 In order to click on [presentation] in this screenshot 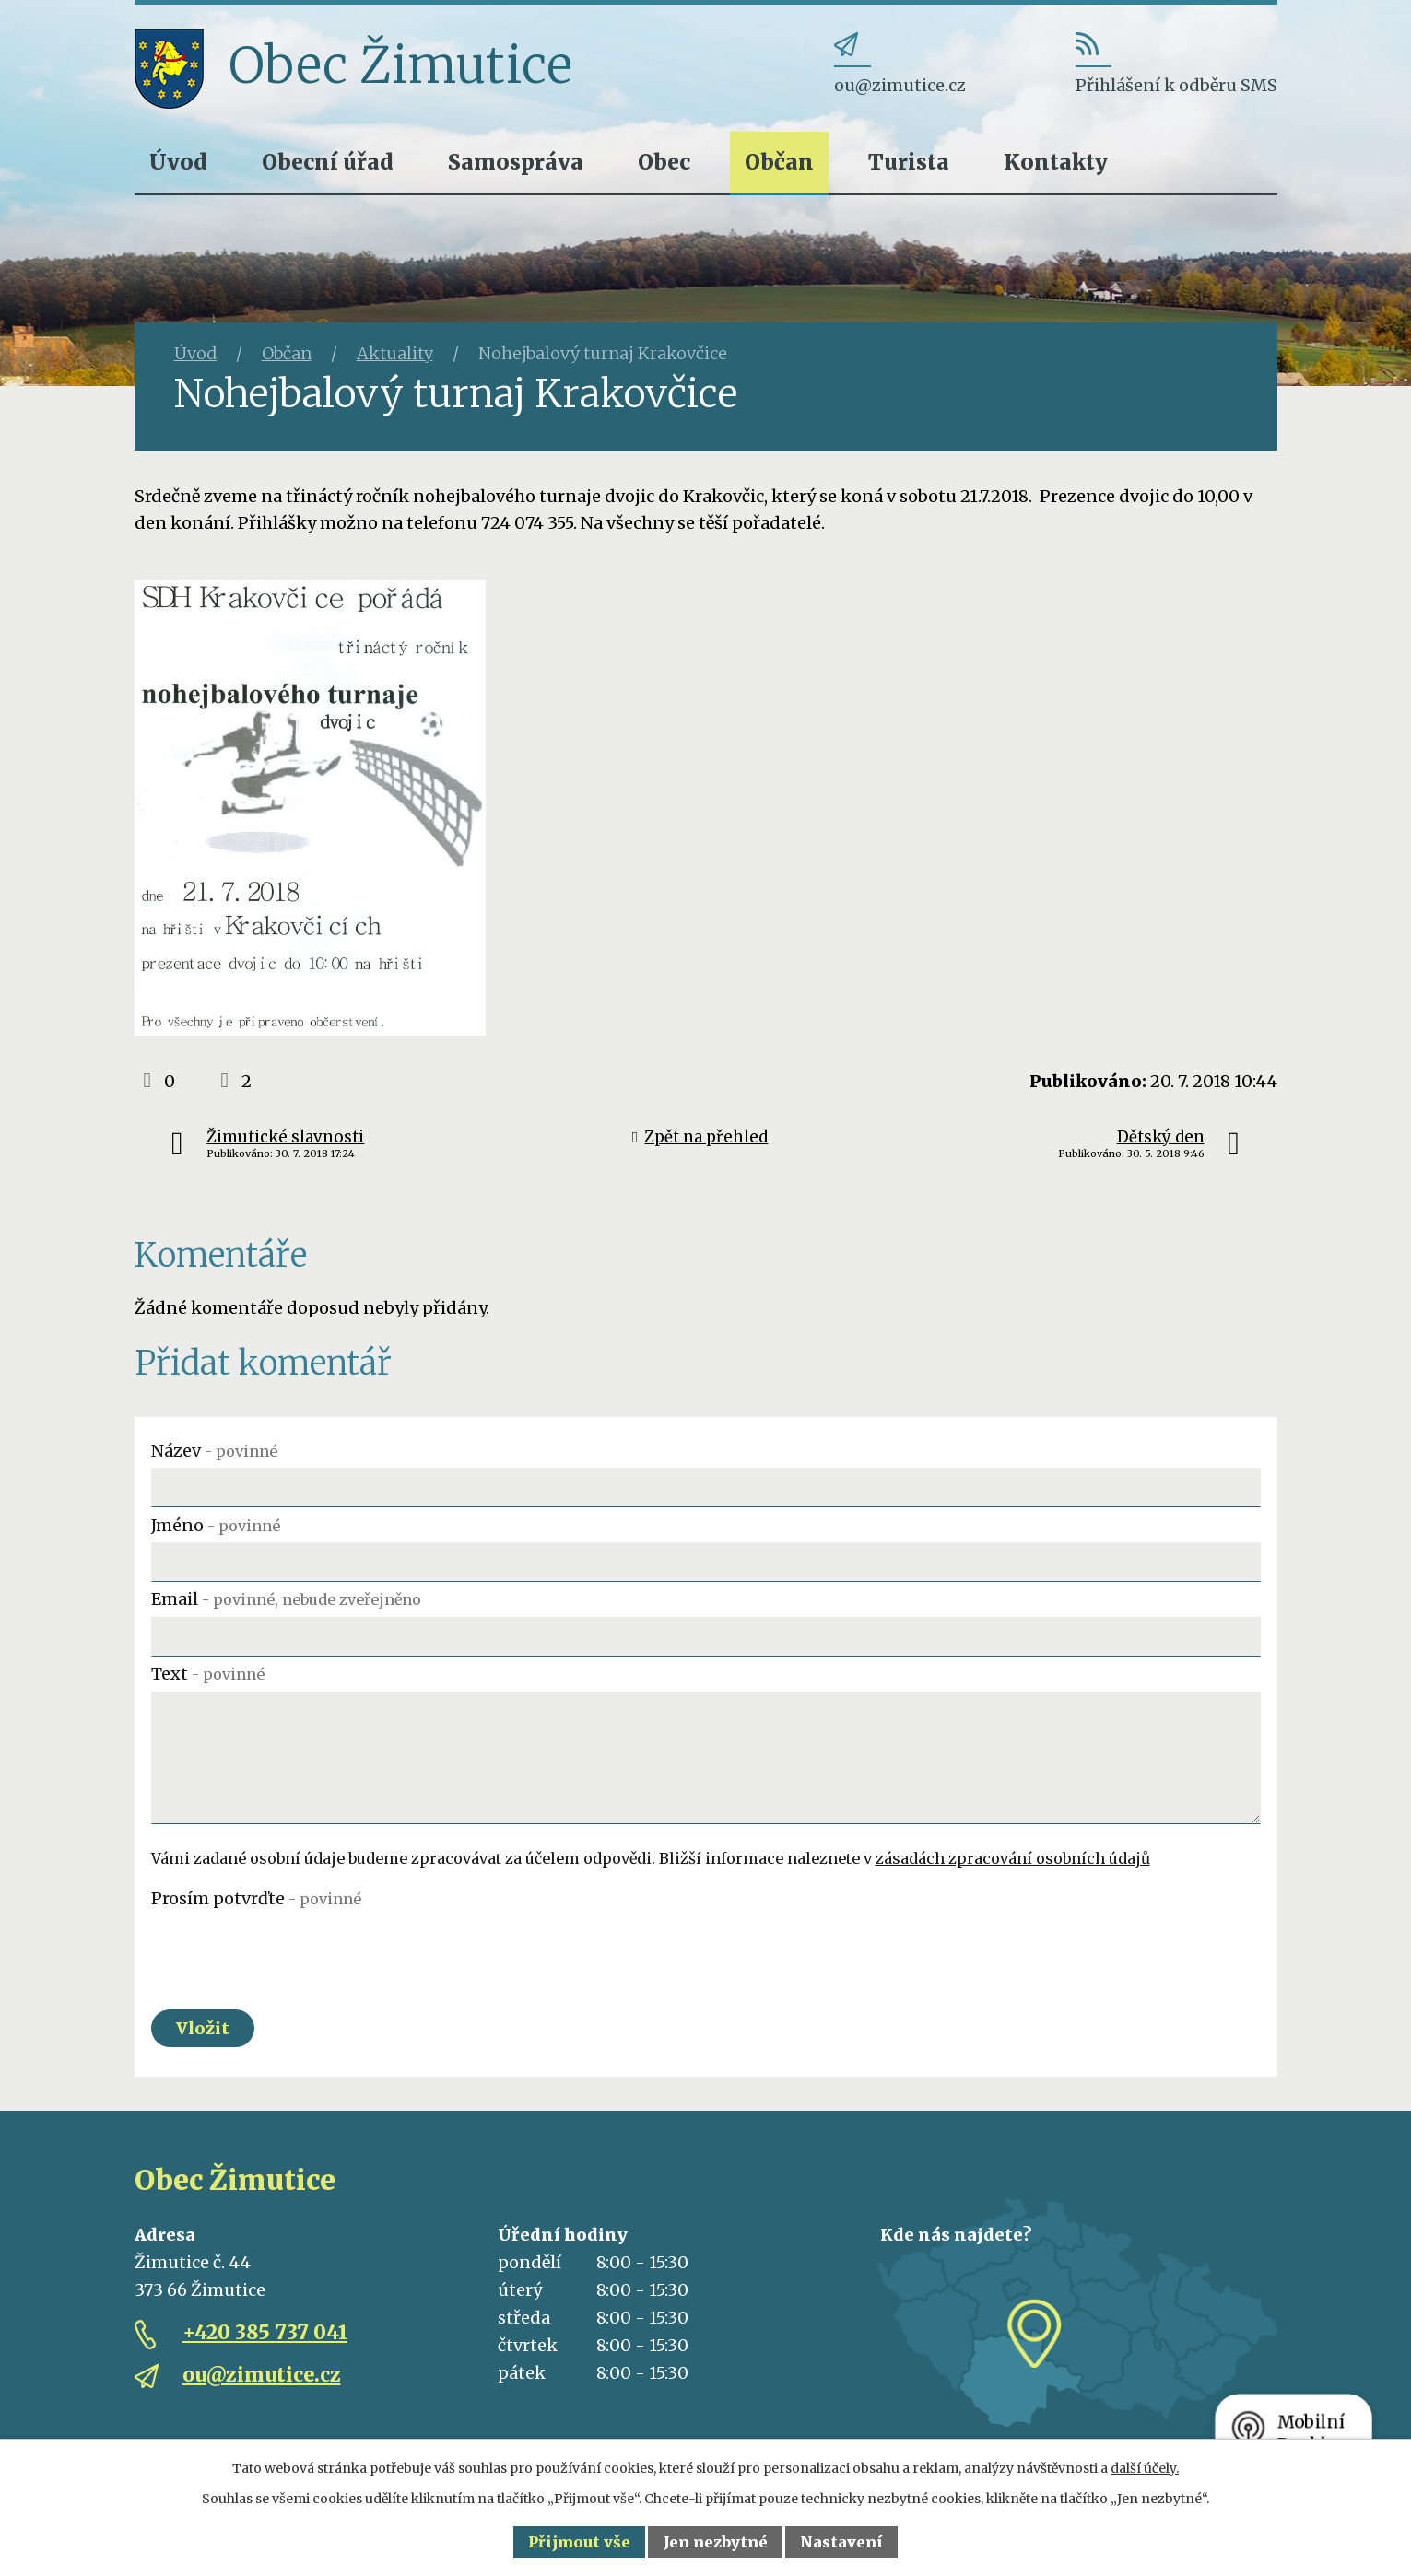, I will do `click(291, 1951)`.